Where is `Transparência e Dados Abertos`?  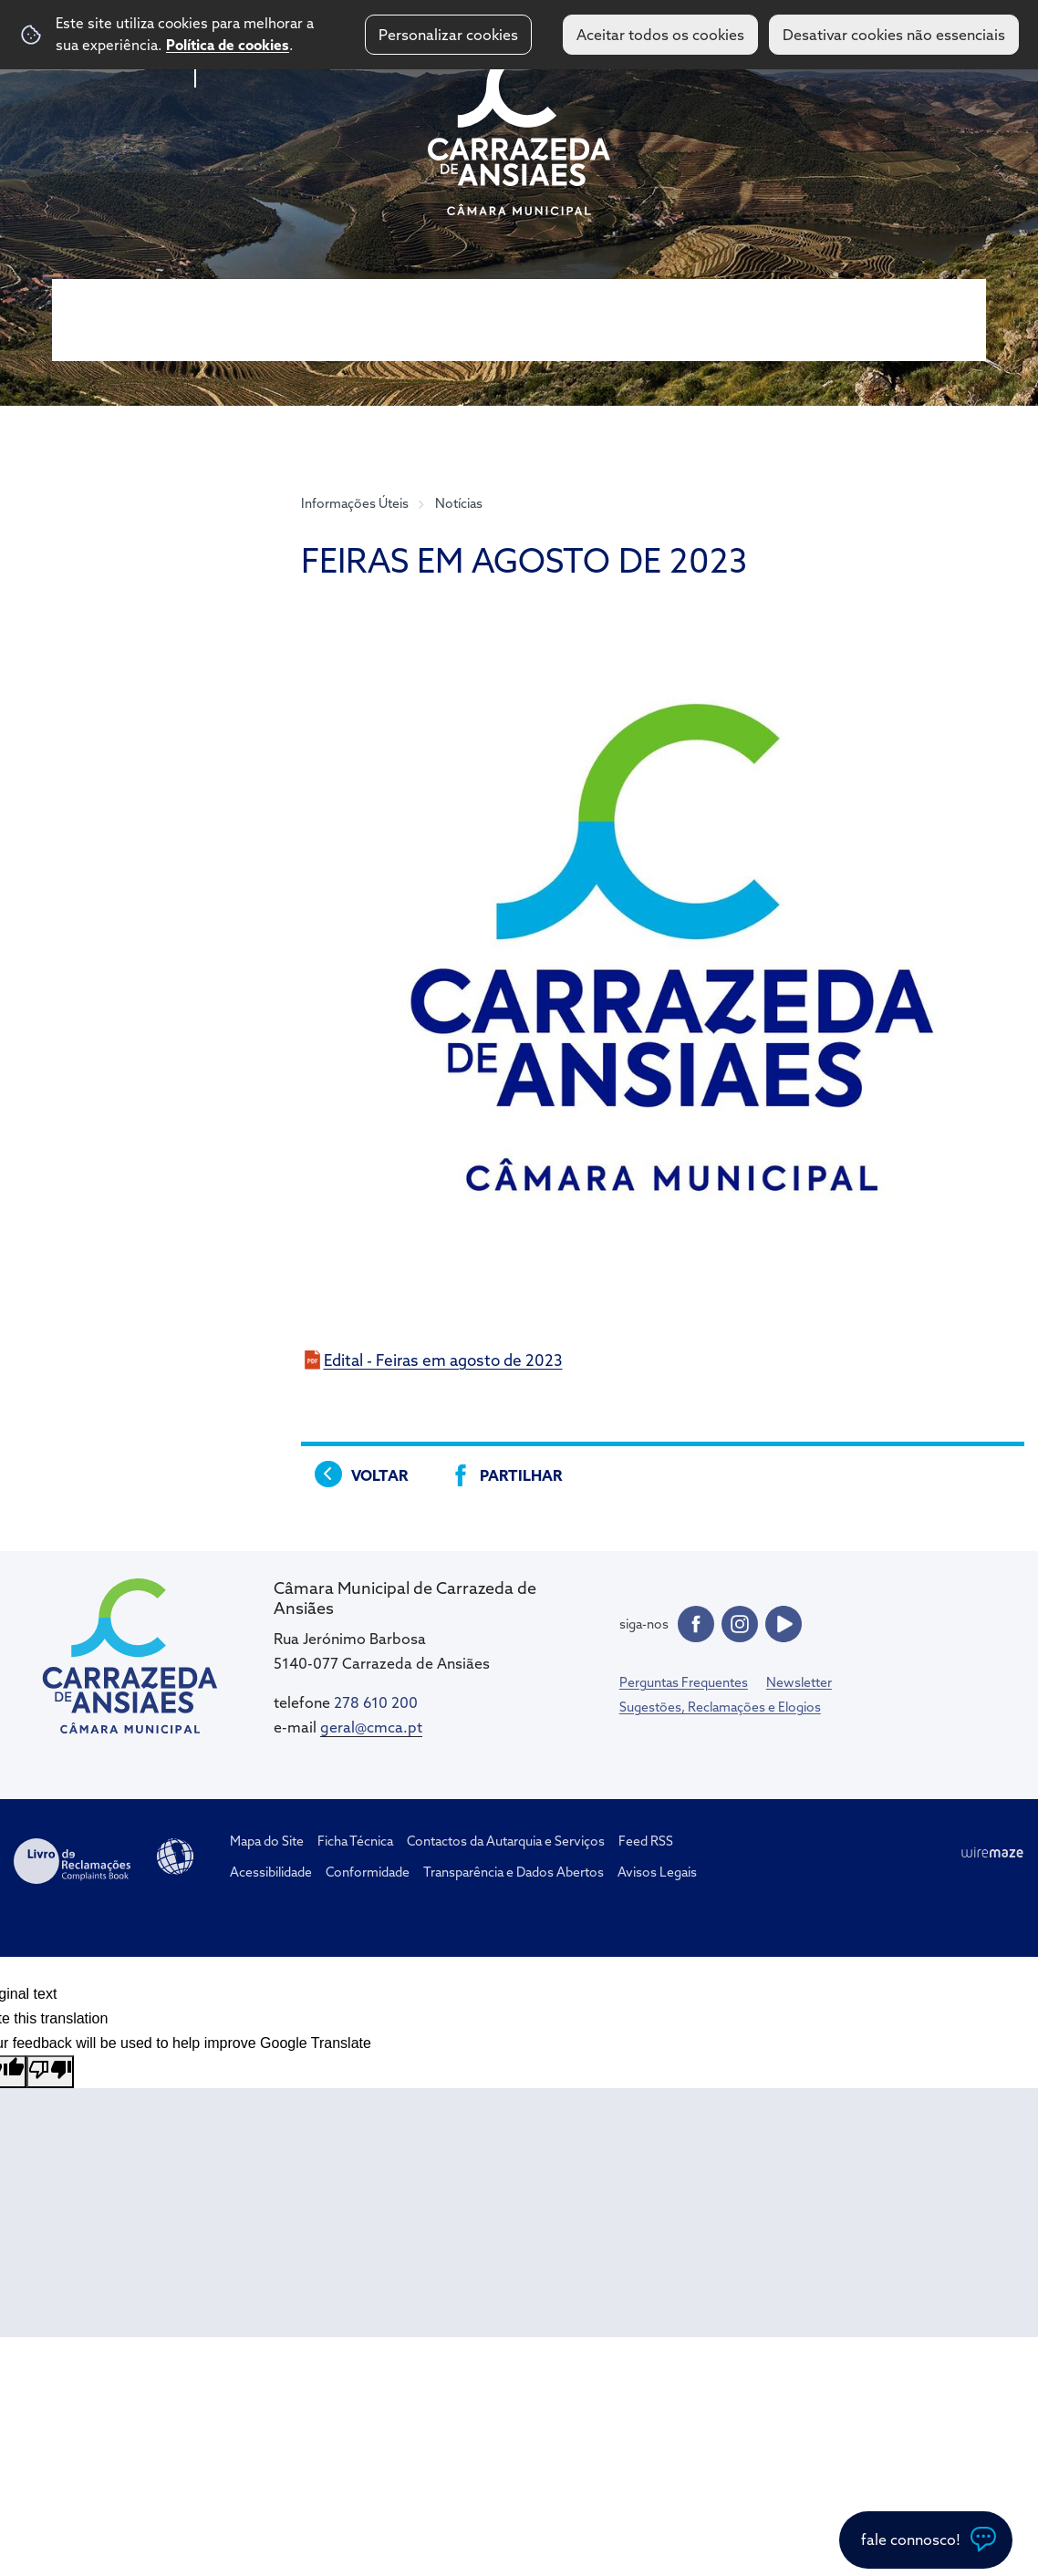
Transparência e Dados Abertos is located at coordinates (513, 1872).